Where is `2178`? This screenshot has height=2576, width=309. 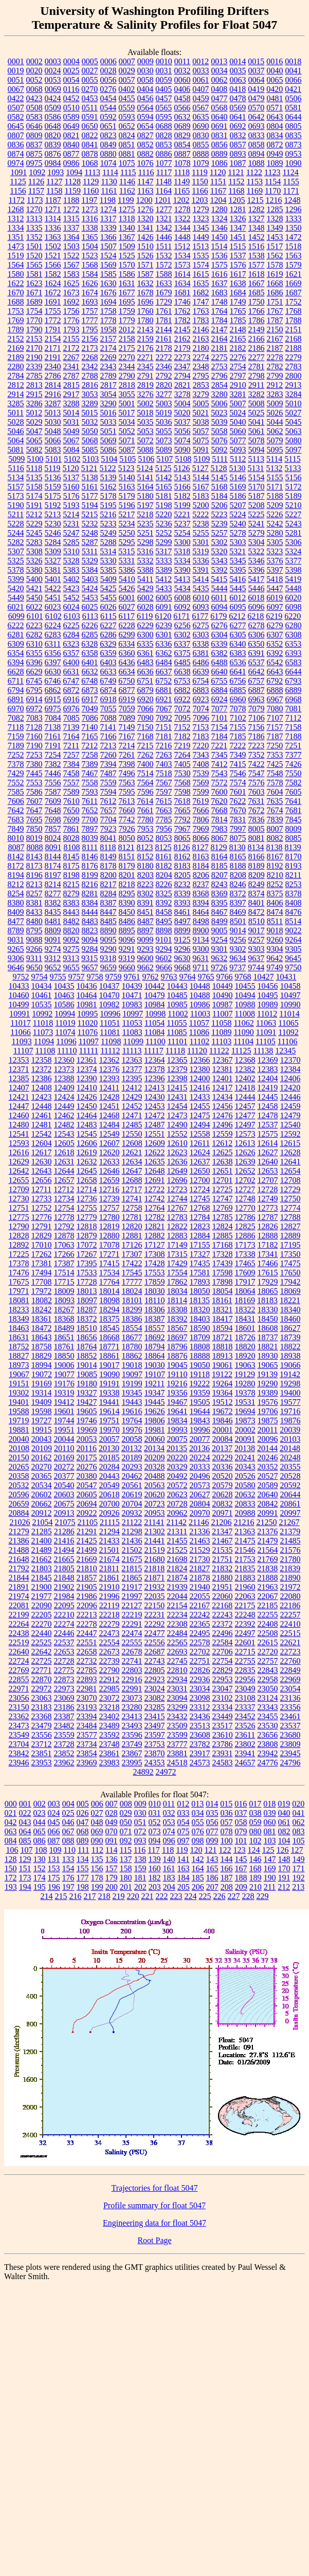
2178 is located at coordinates (164, 348).